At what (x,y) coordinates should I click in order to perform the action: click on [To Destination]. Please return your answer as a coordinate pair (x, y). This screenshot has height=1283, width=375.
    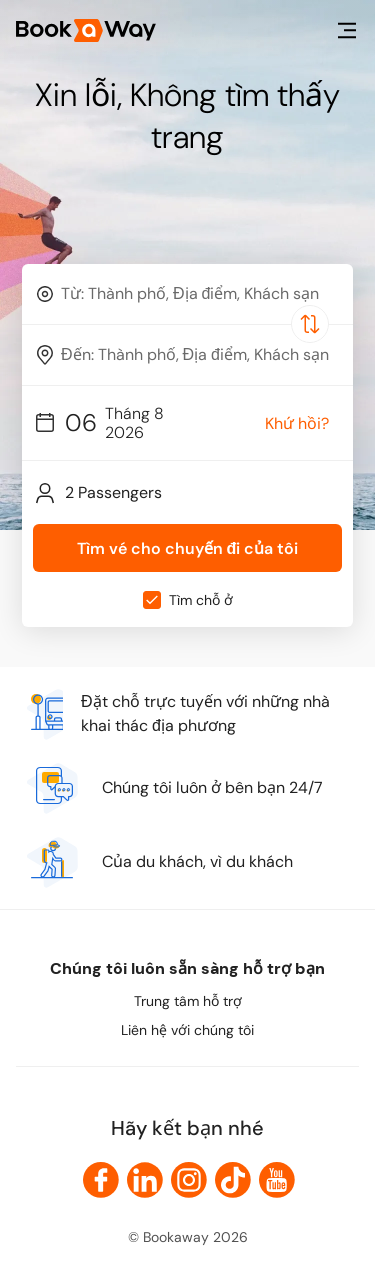
    Looking at the image, I should click on (196, 354).